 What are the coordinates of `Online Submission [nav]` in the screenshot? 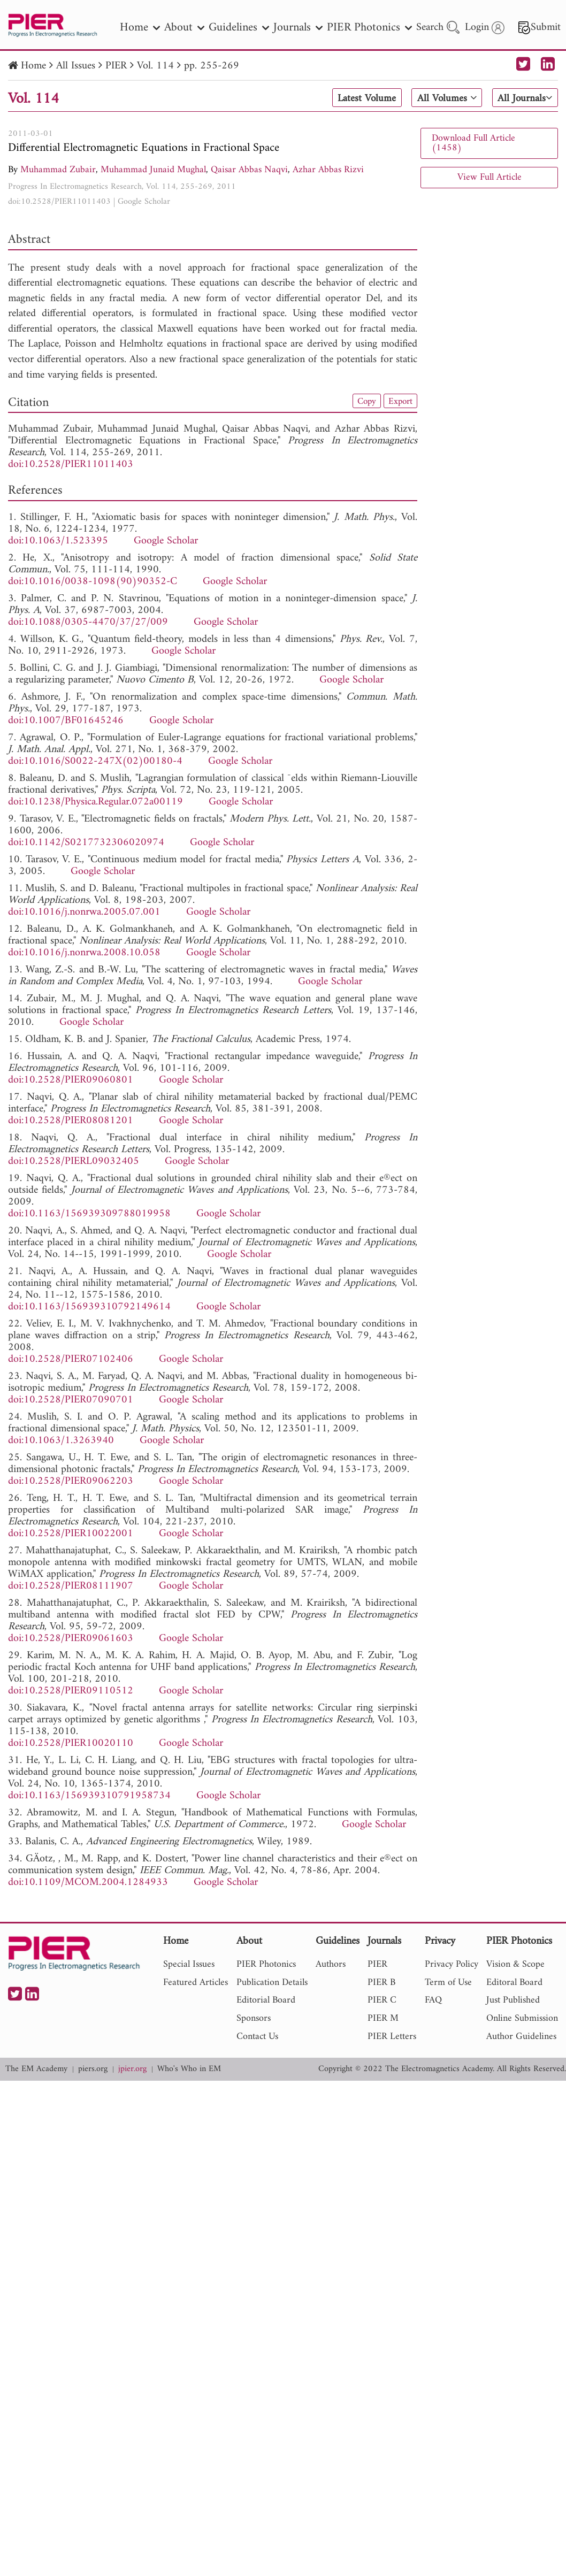 It's located at (522, 2018).